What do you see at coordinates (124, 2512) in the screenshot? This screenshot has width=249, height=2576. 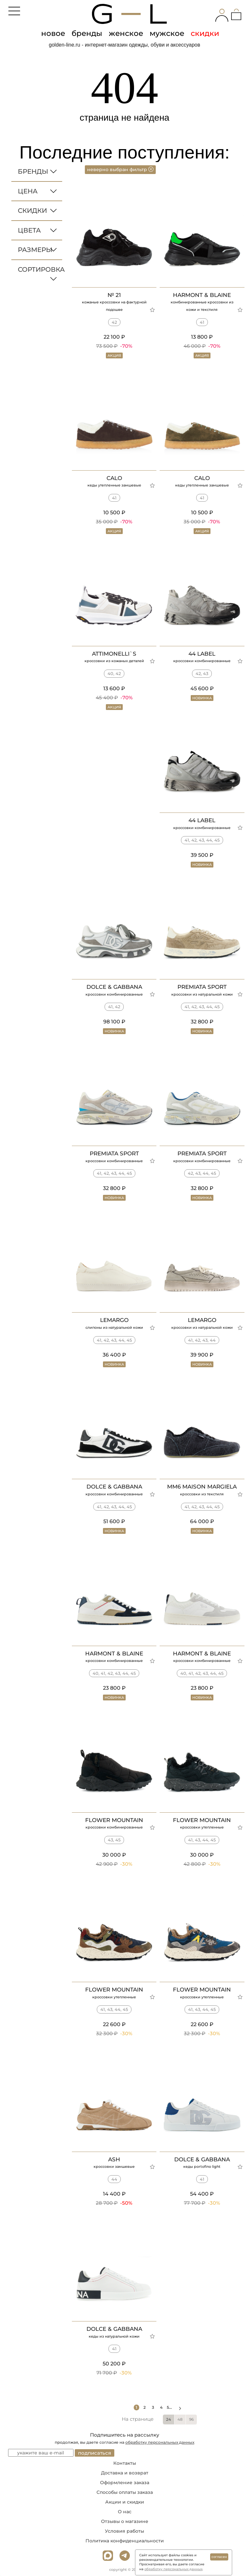 I see `О нас` at bounding box center [124, 2512].